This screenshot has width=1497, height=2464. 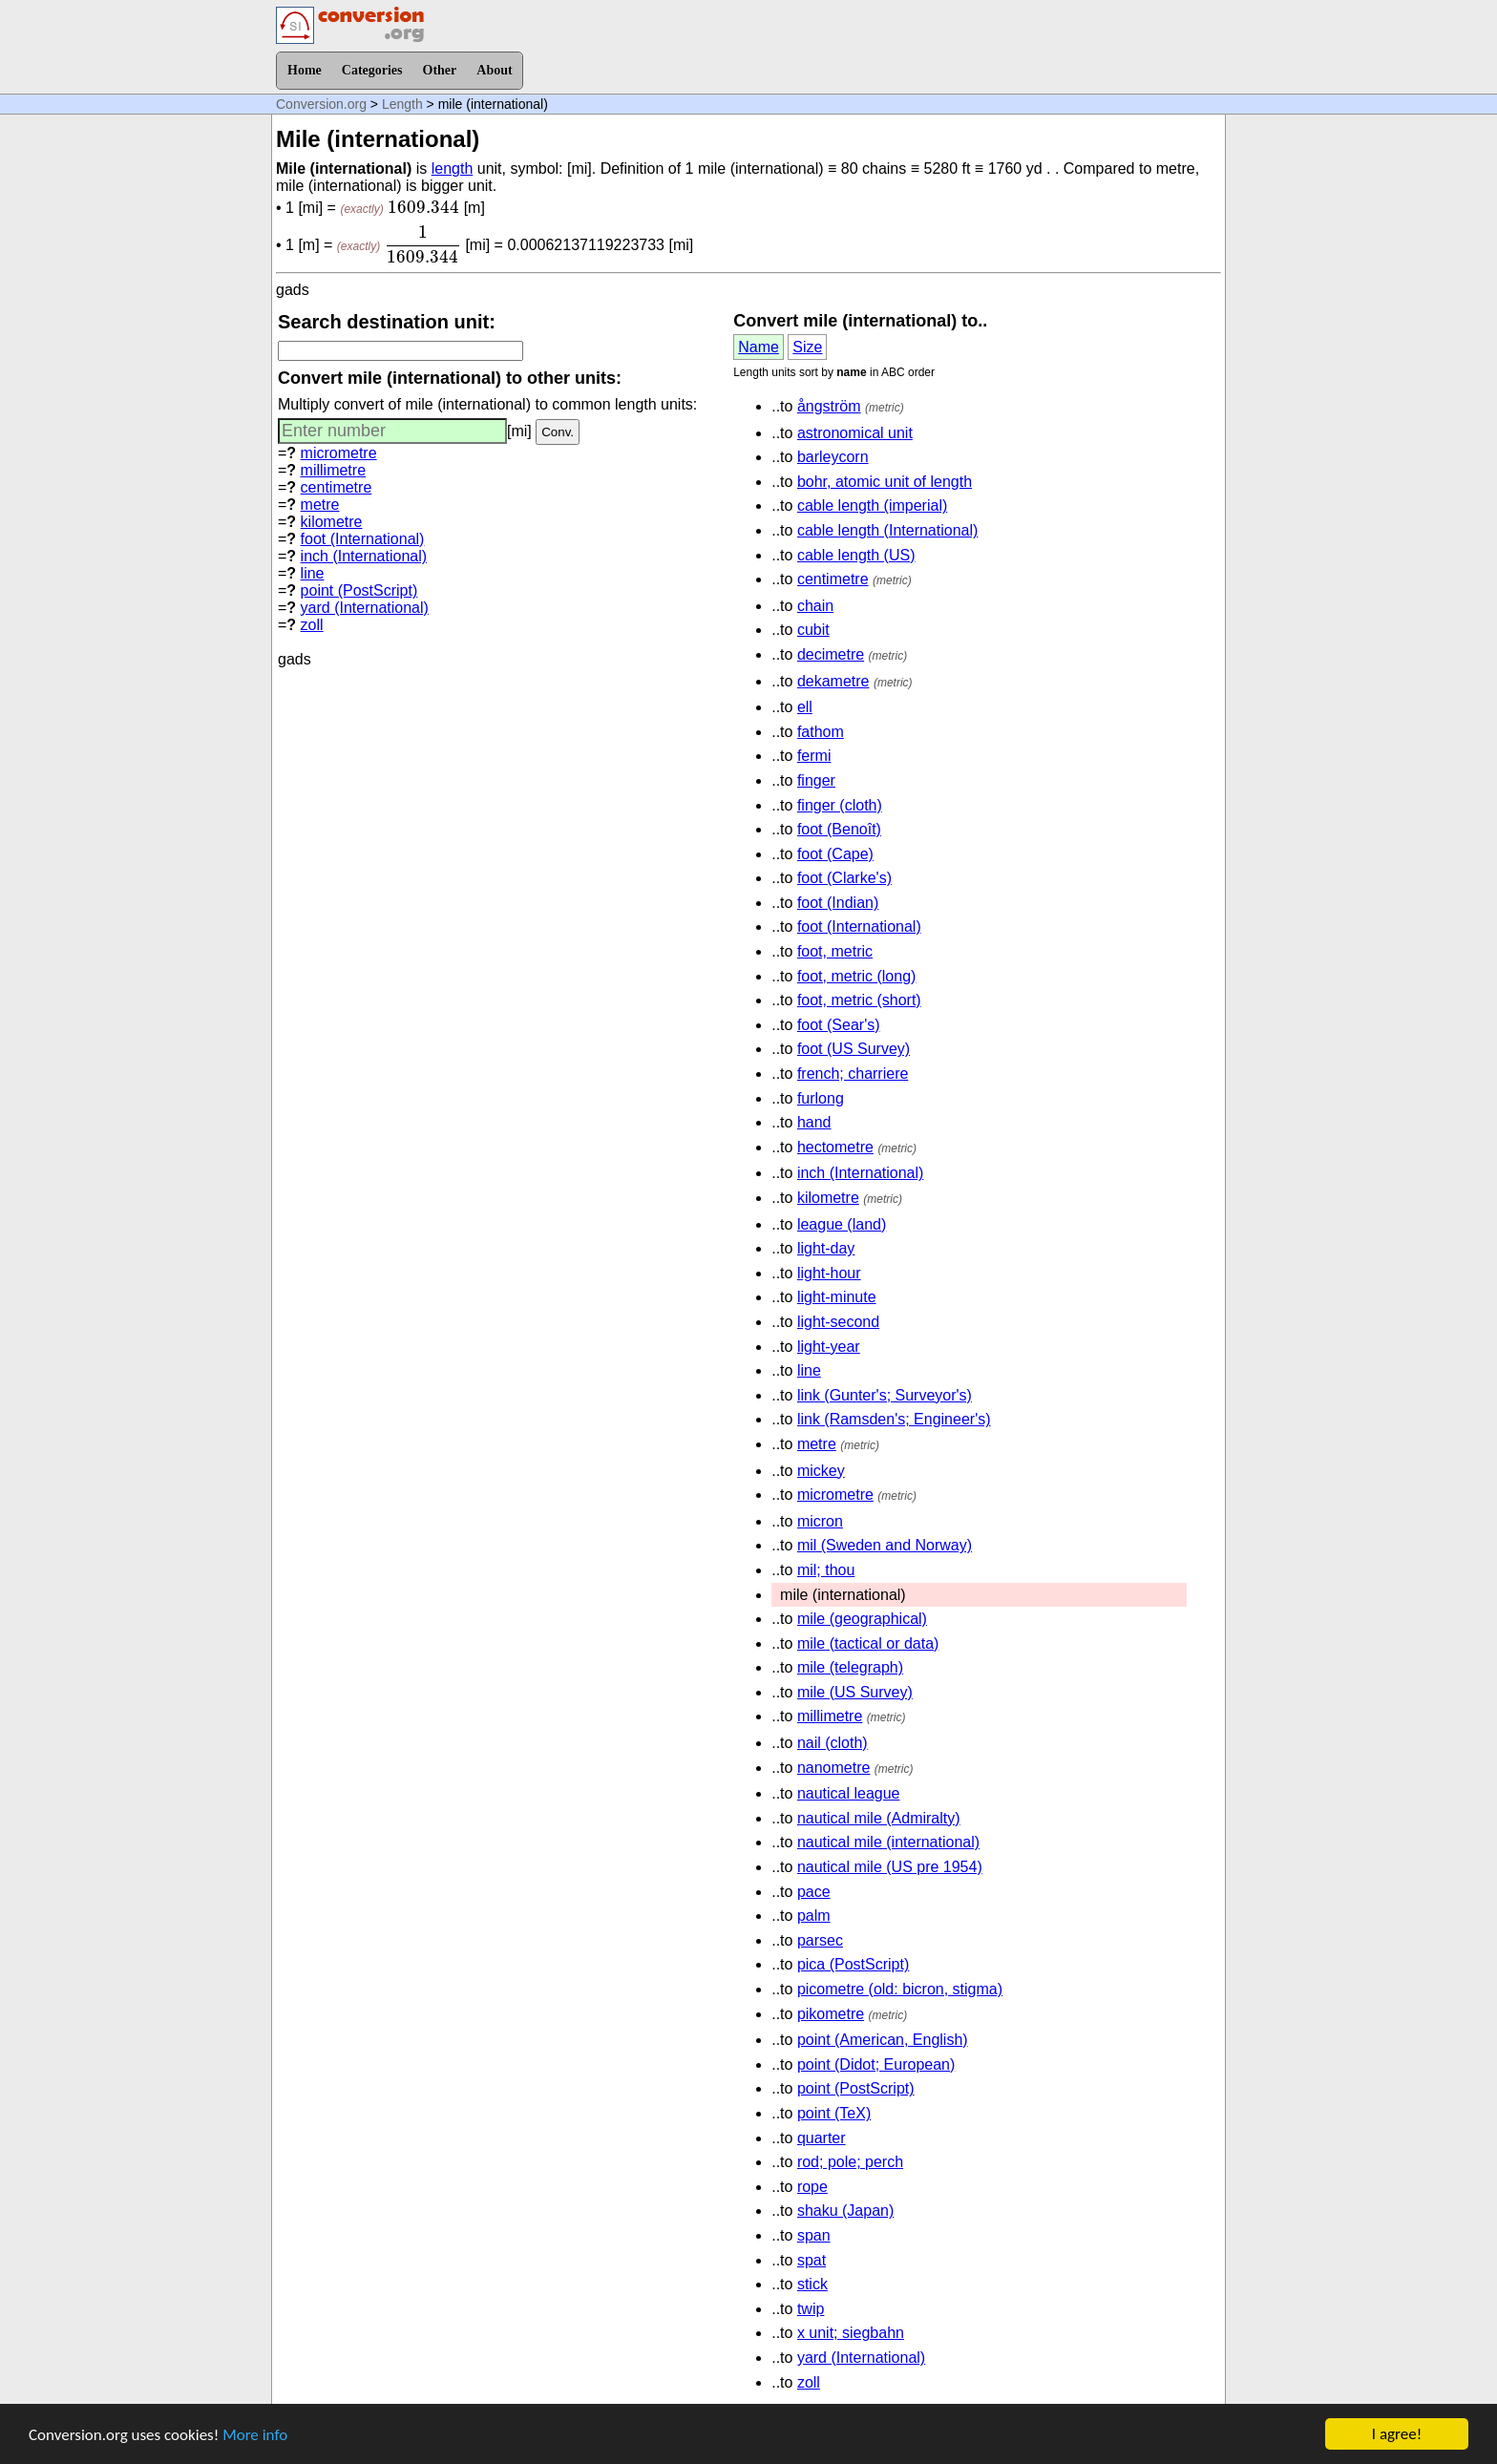 I want to click on point (PostScript), so click(x=359, y=590).